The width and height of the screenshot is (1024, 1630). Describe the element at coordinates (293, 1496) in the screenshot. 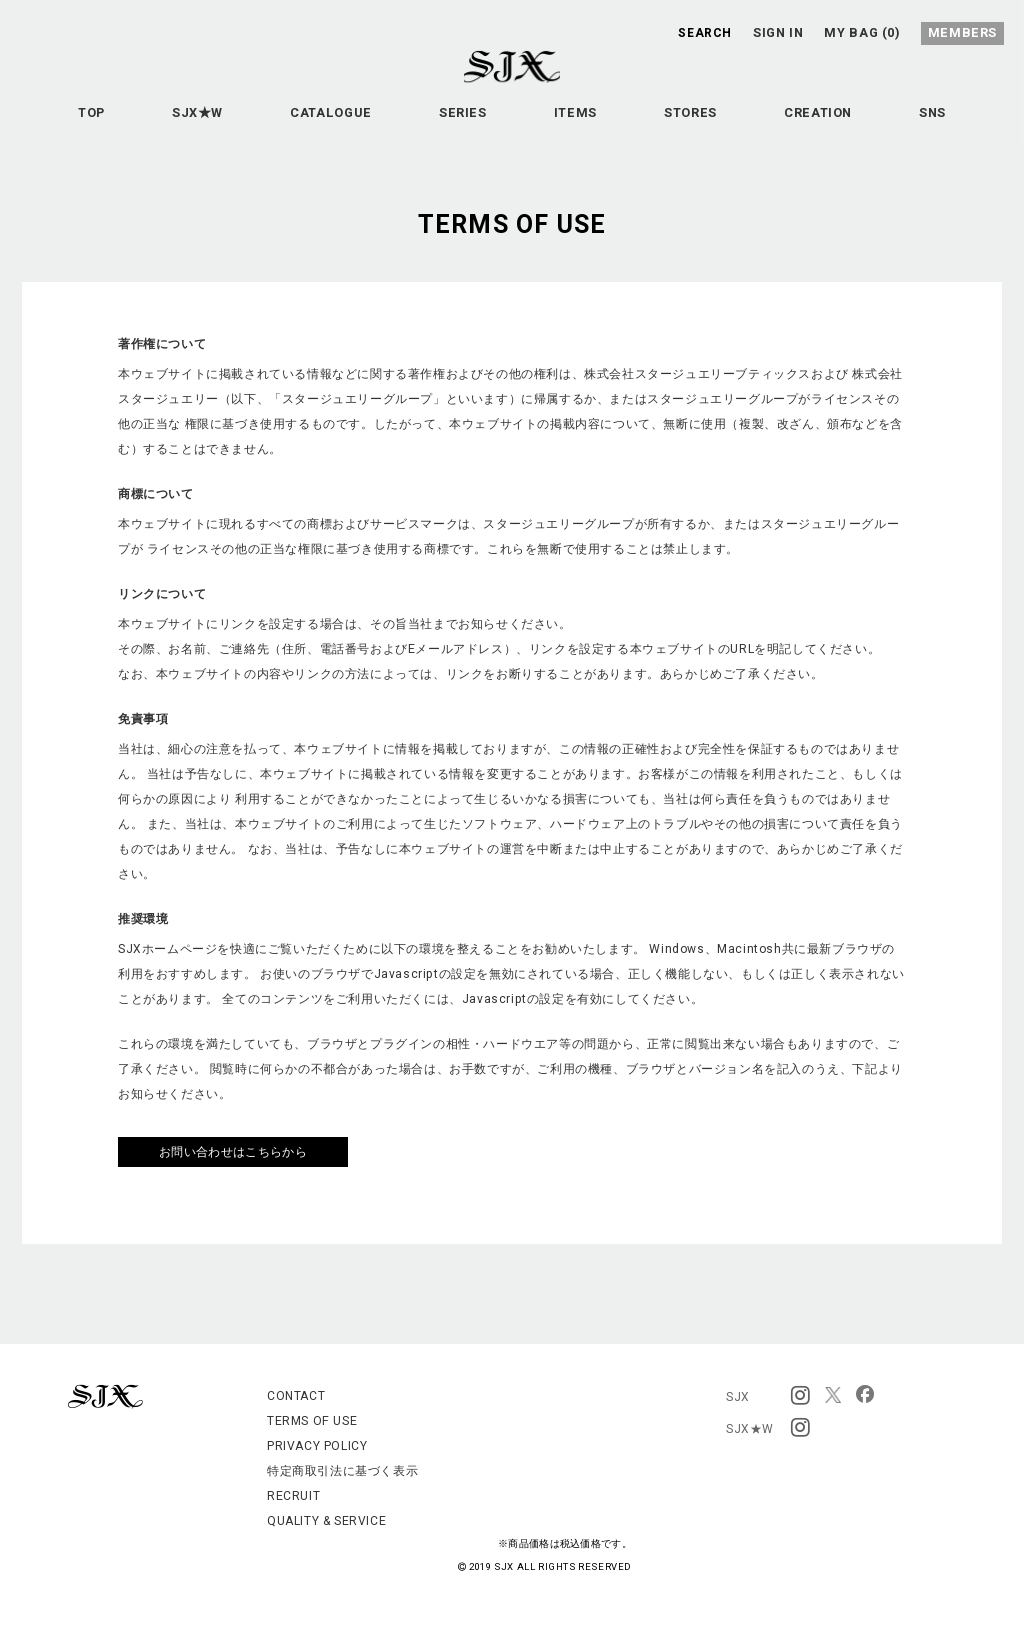

I see `RECRUIT` at that location.